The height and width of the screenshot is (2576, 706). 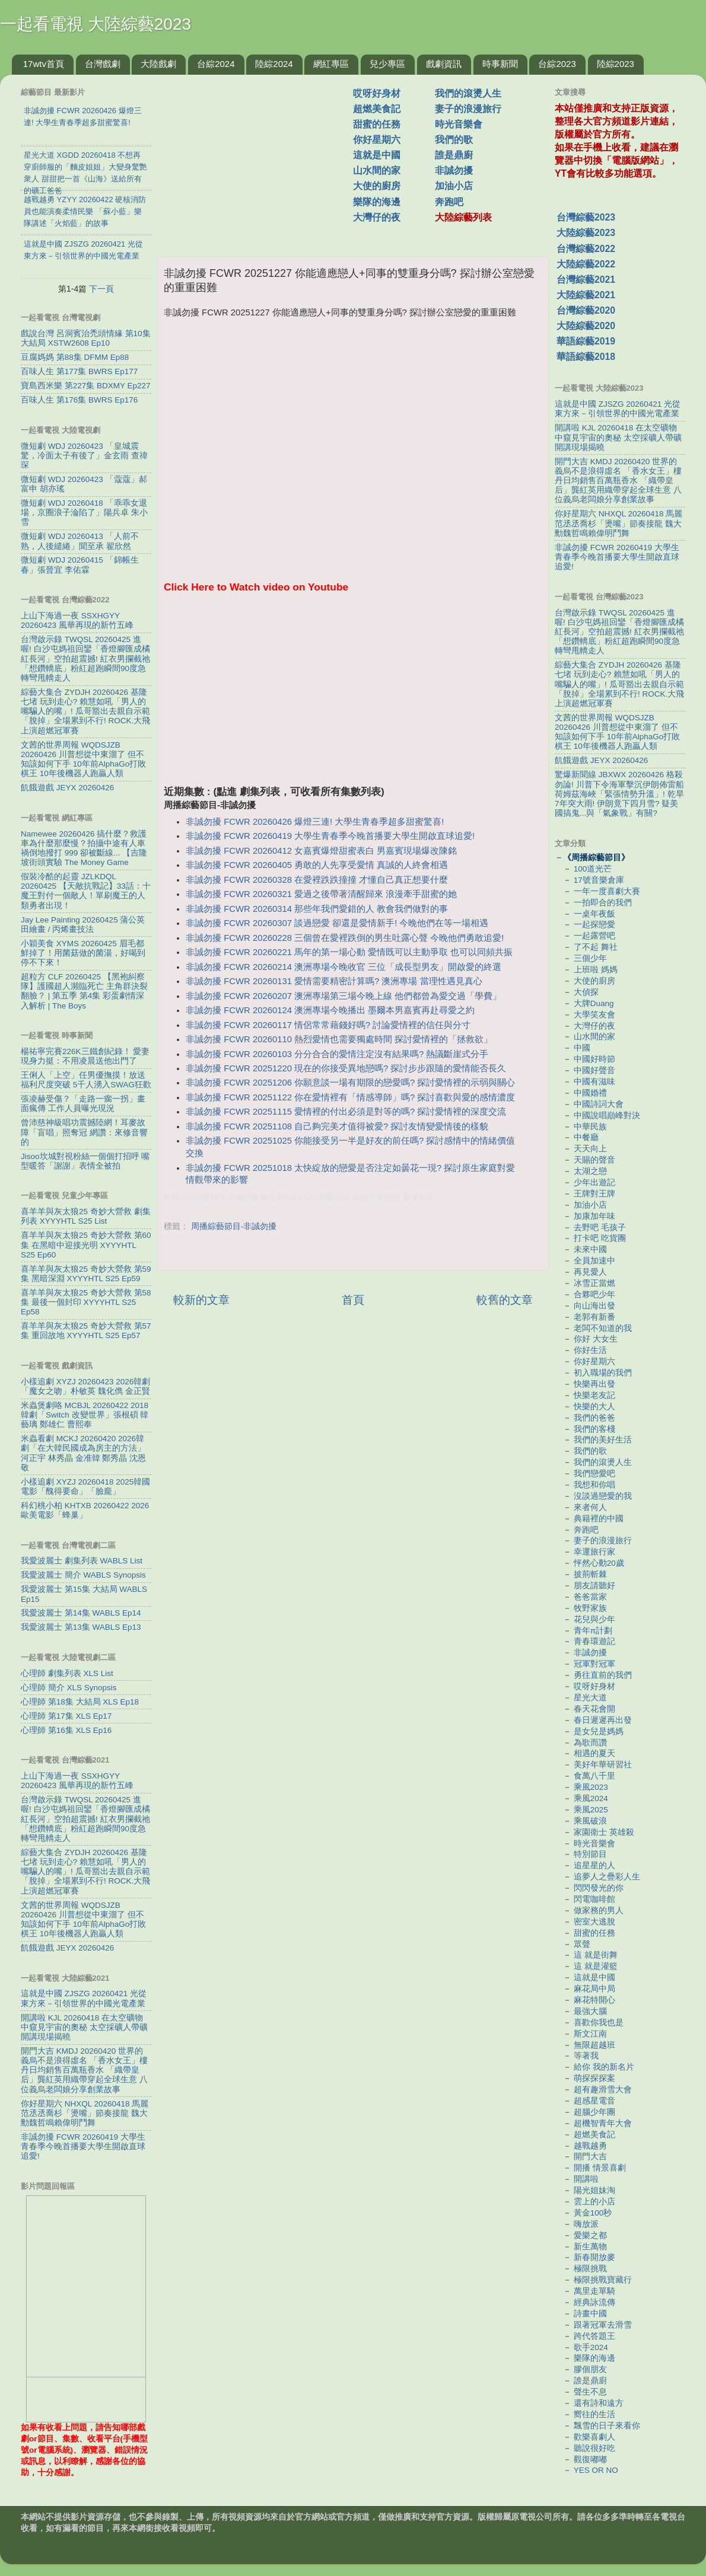 I want to click on 假裝冷酷的起靈 JZLKDQL 20260425 【天敵抗戰記】33話：十魔王對付一個敵人！單刷魔王的人類勇者出現！, so click(x=86, y=891).